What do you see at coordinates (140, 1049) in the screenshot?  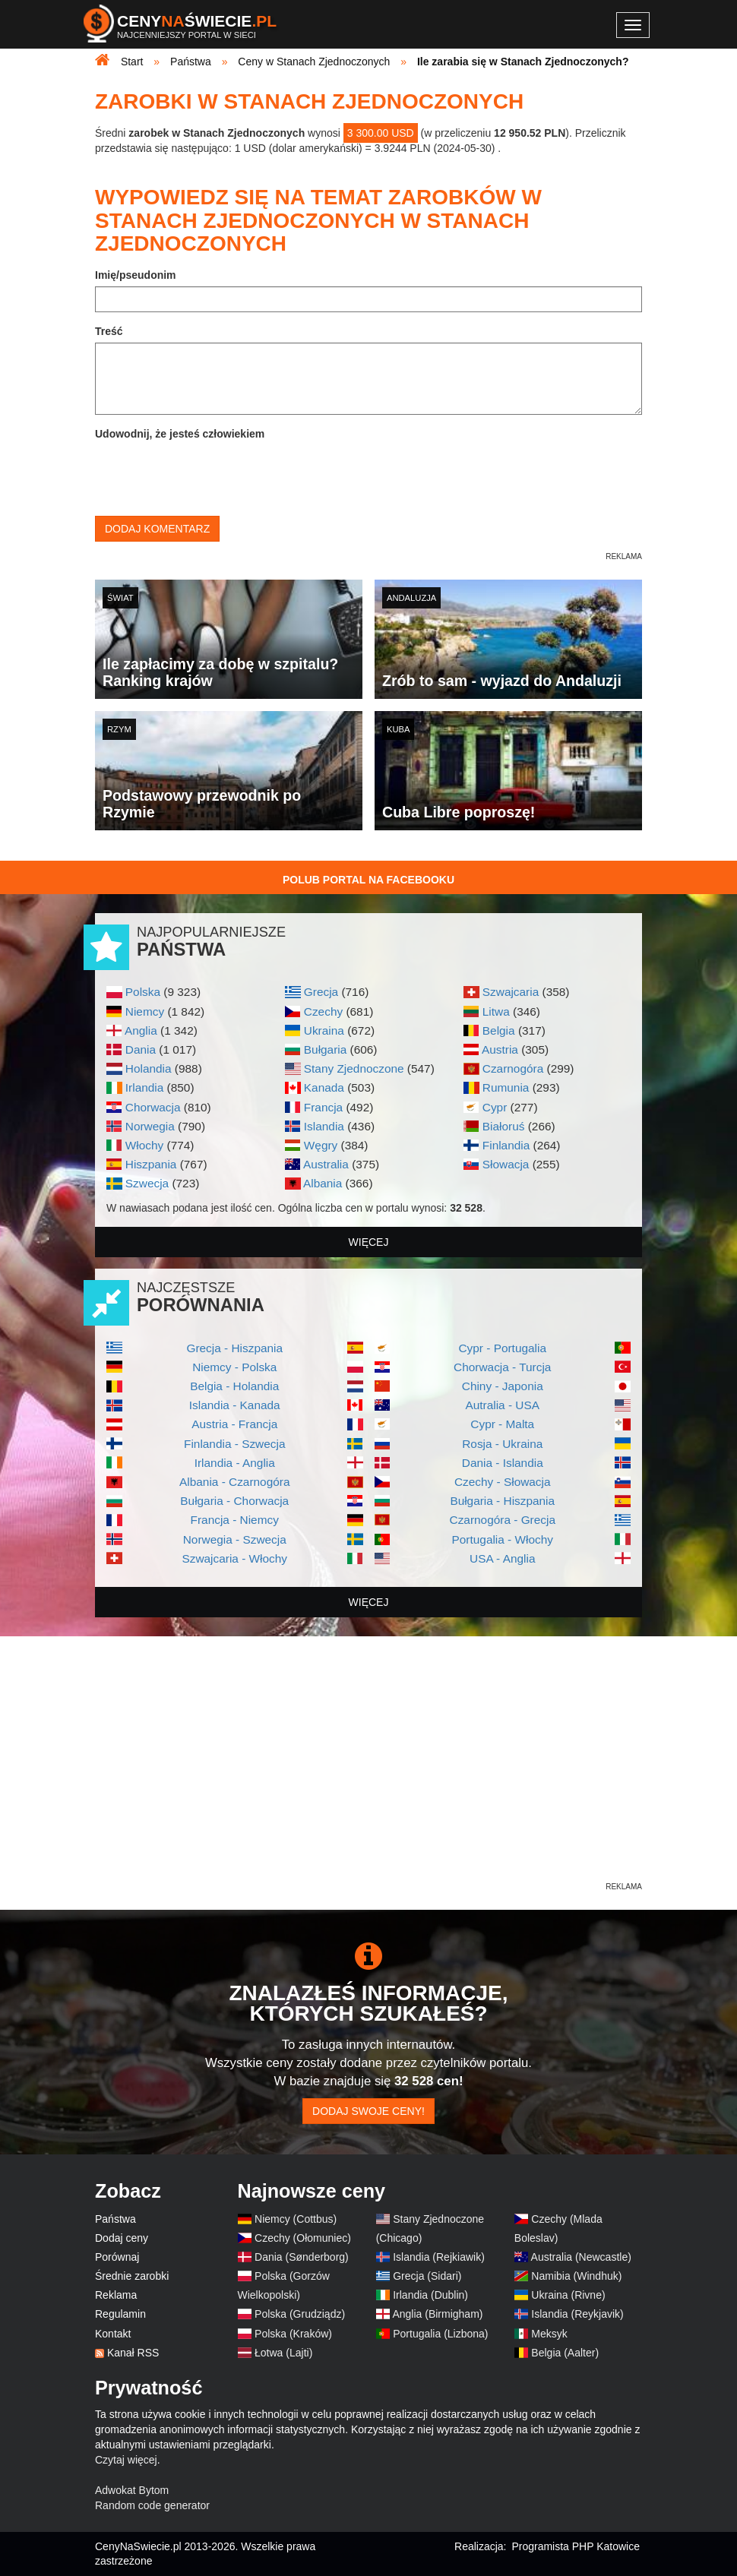 I see `Dania` at bounding box center [140, 1049].